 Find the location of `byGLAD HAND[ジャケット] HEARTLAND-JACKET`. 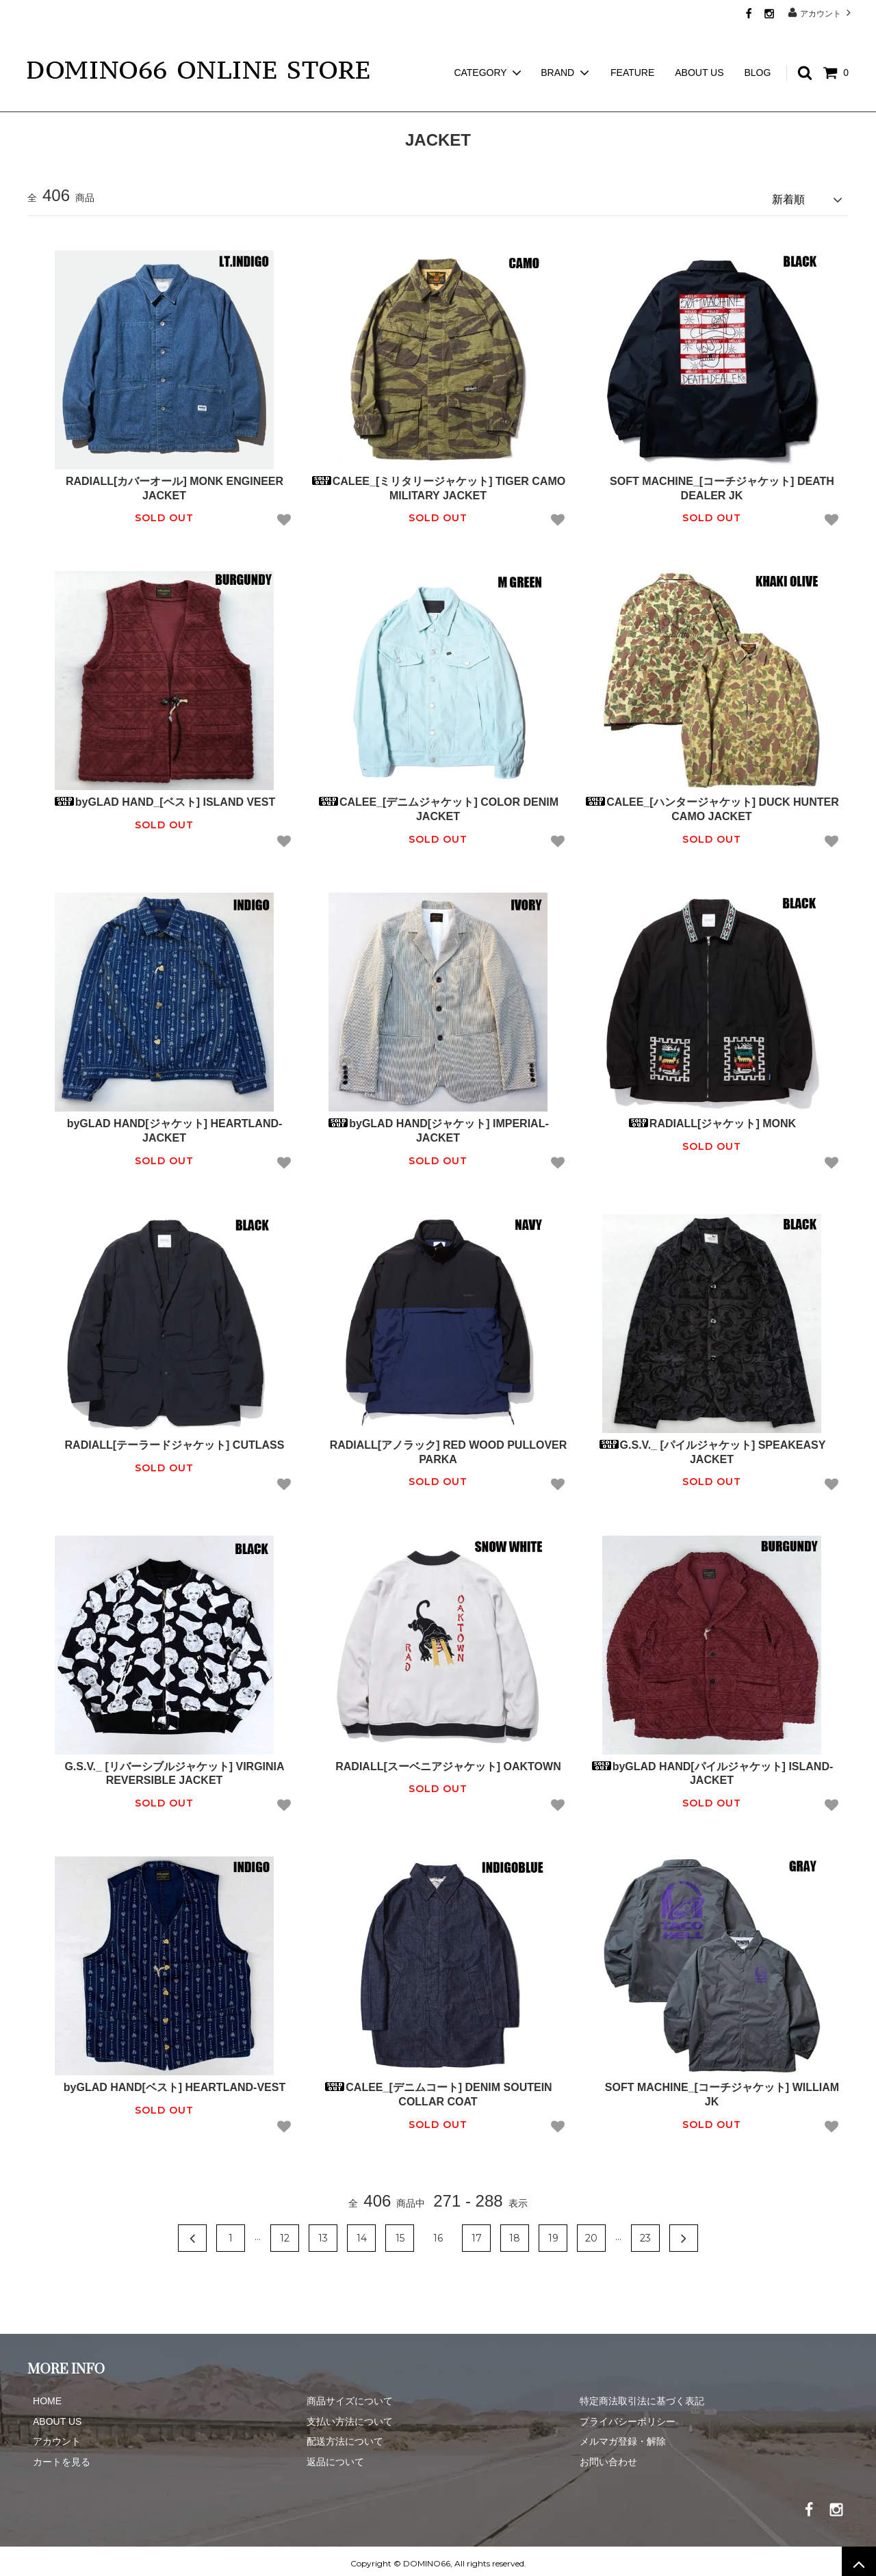

byGLAD HAND[ジャケット] HEARTLAND-JACKET is located at coordinates (165, 1126).